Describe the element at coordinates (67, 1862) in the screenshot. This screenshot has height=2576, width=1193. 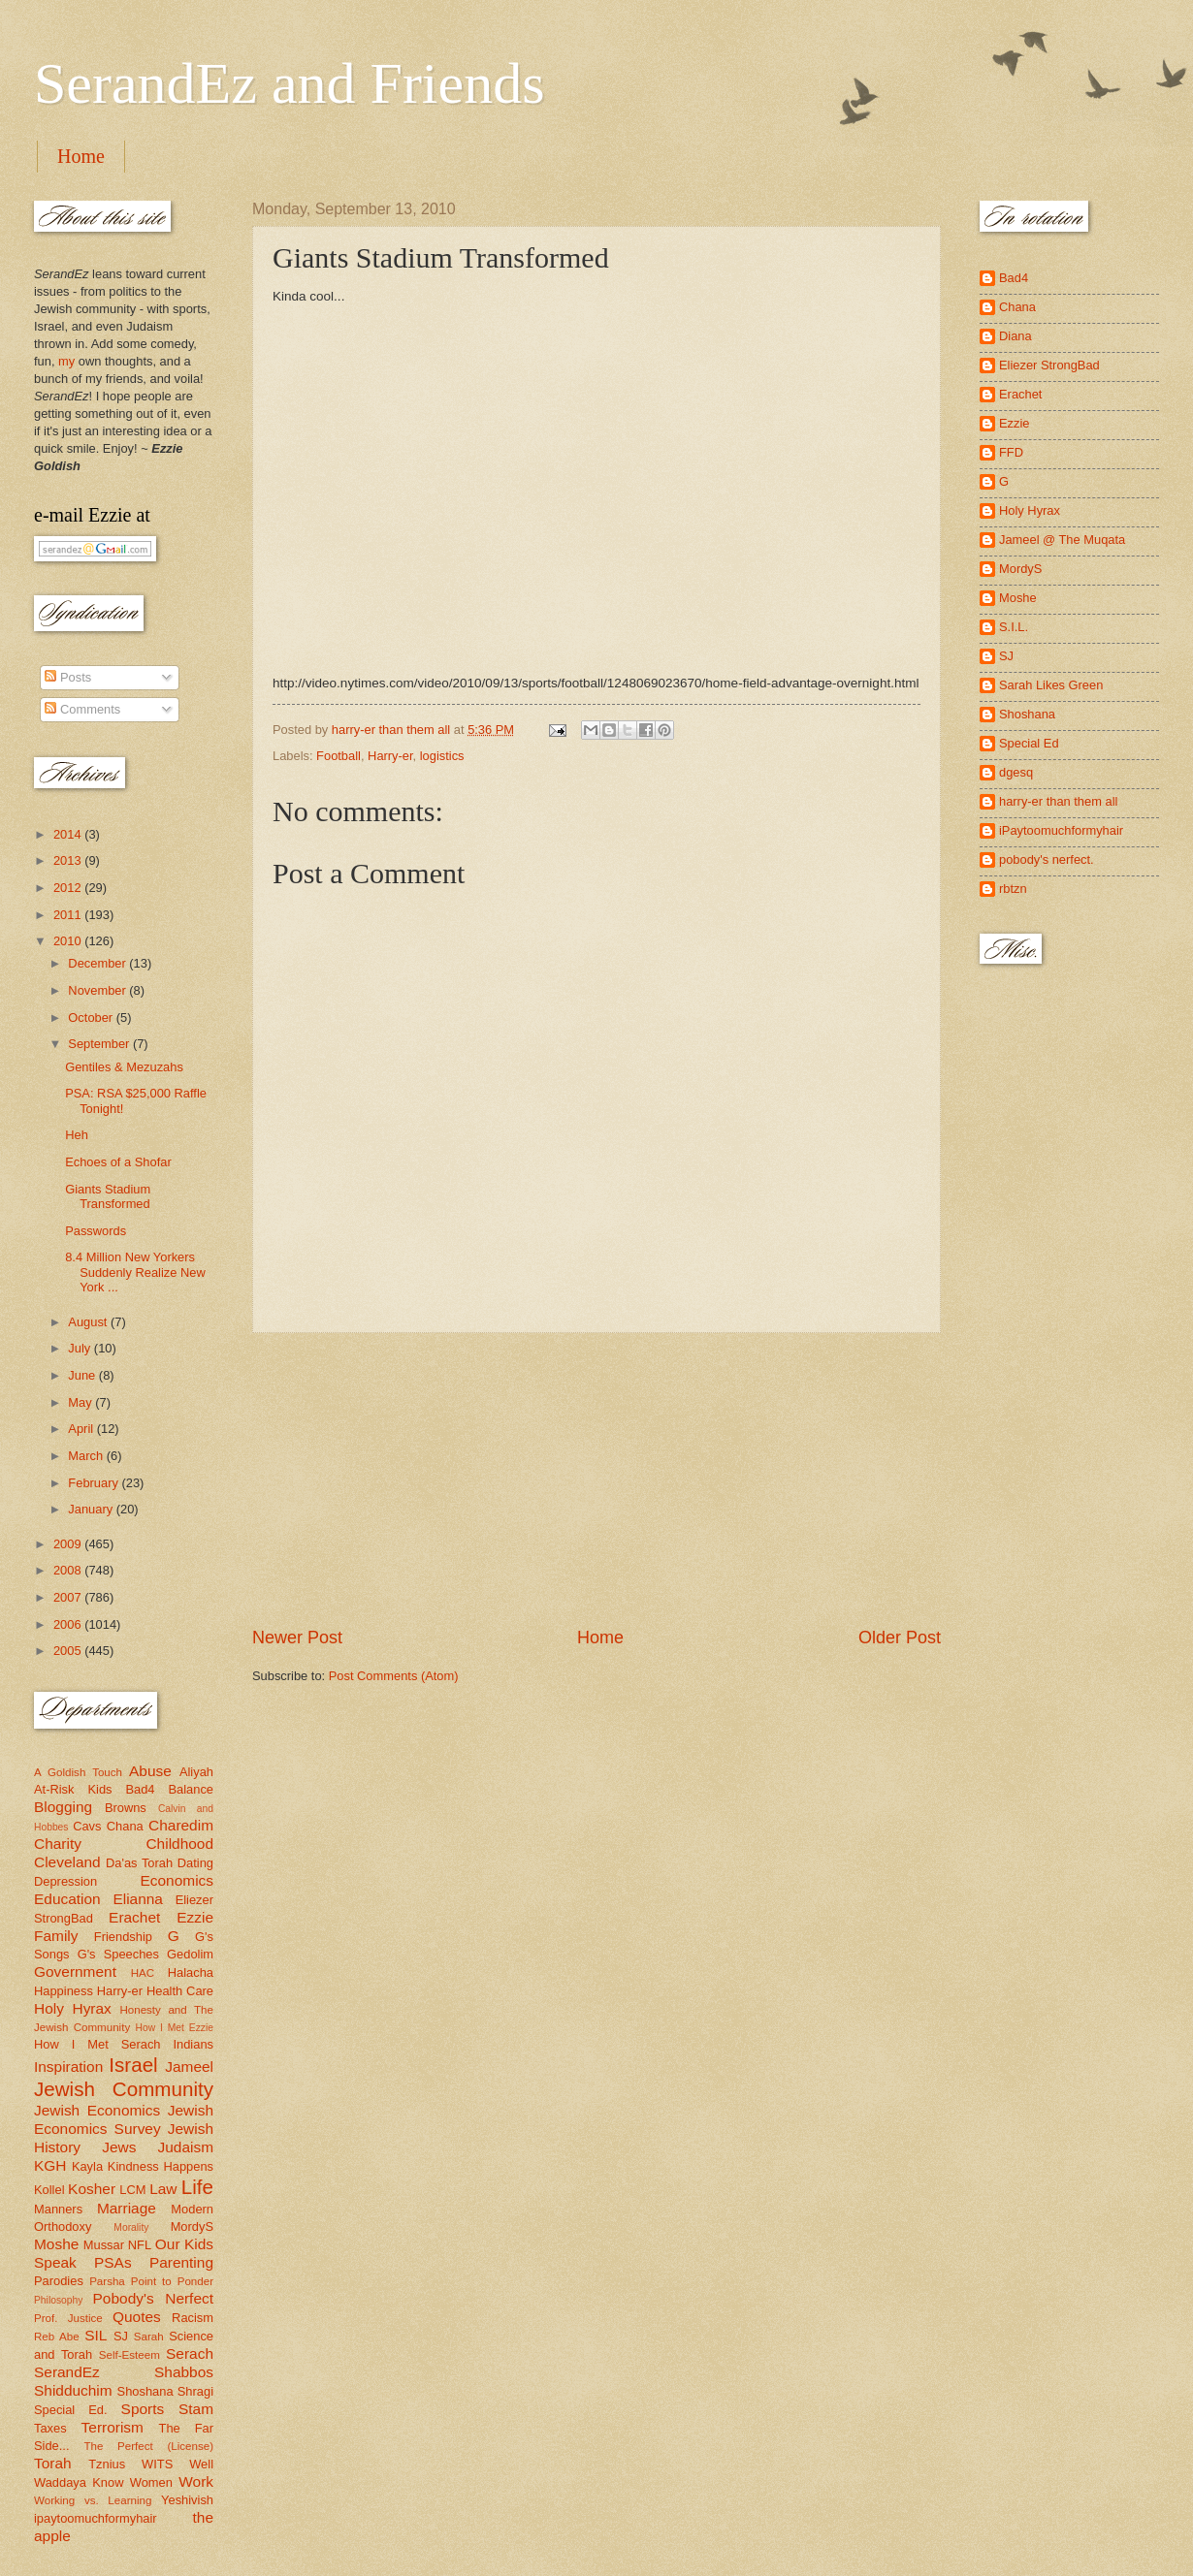
I see `Cleveland` at that location.